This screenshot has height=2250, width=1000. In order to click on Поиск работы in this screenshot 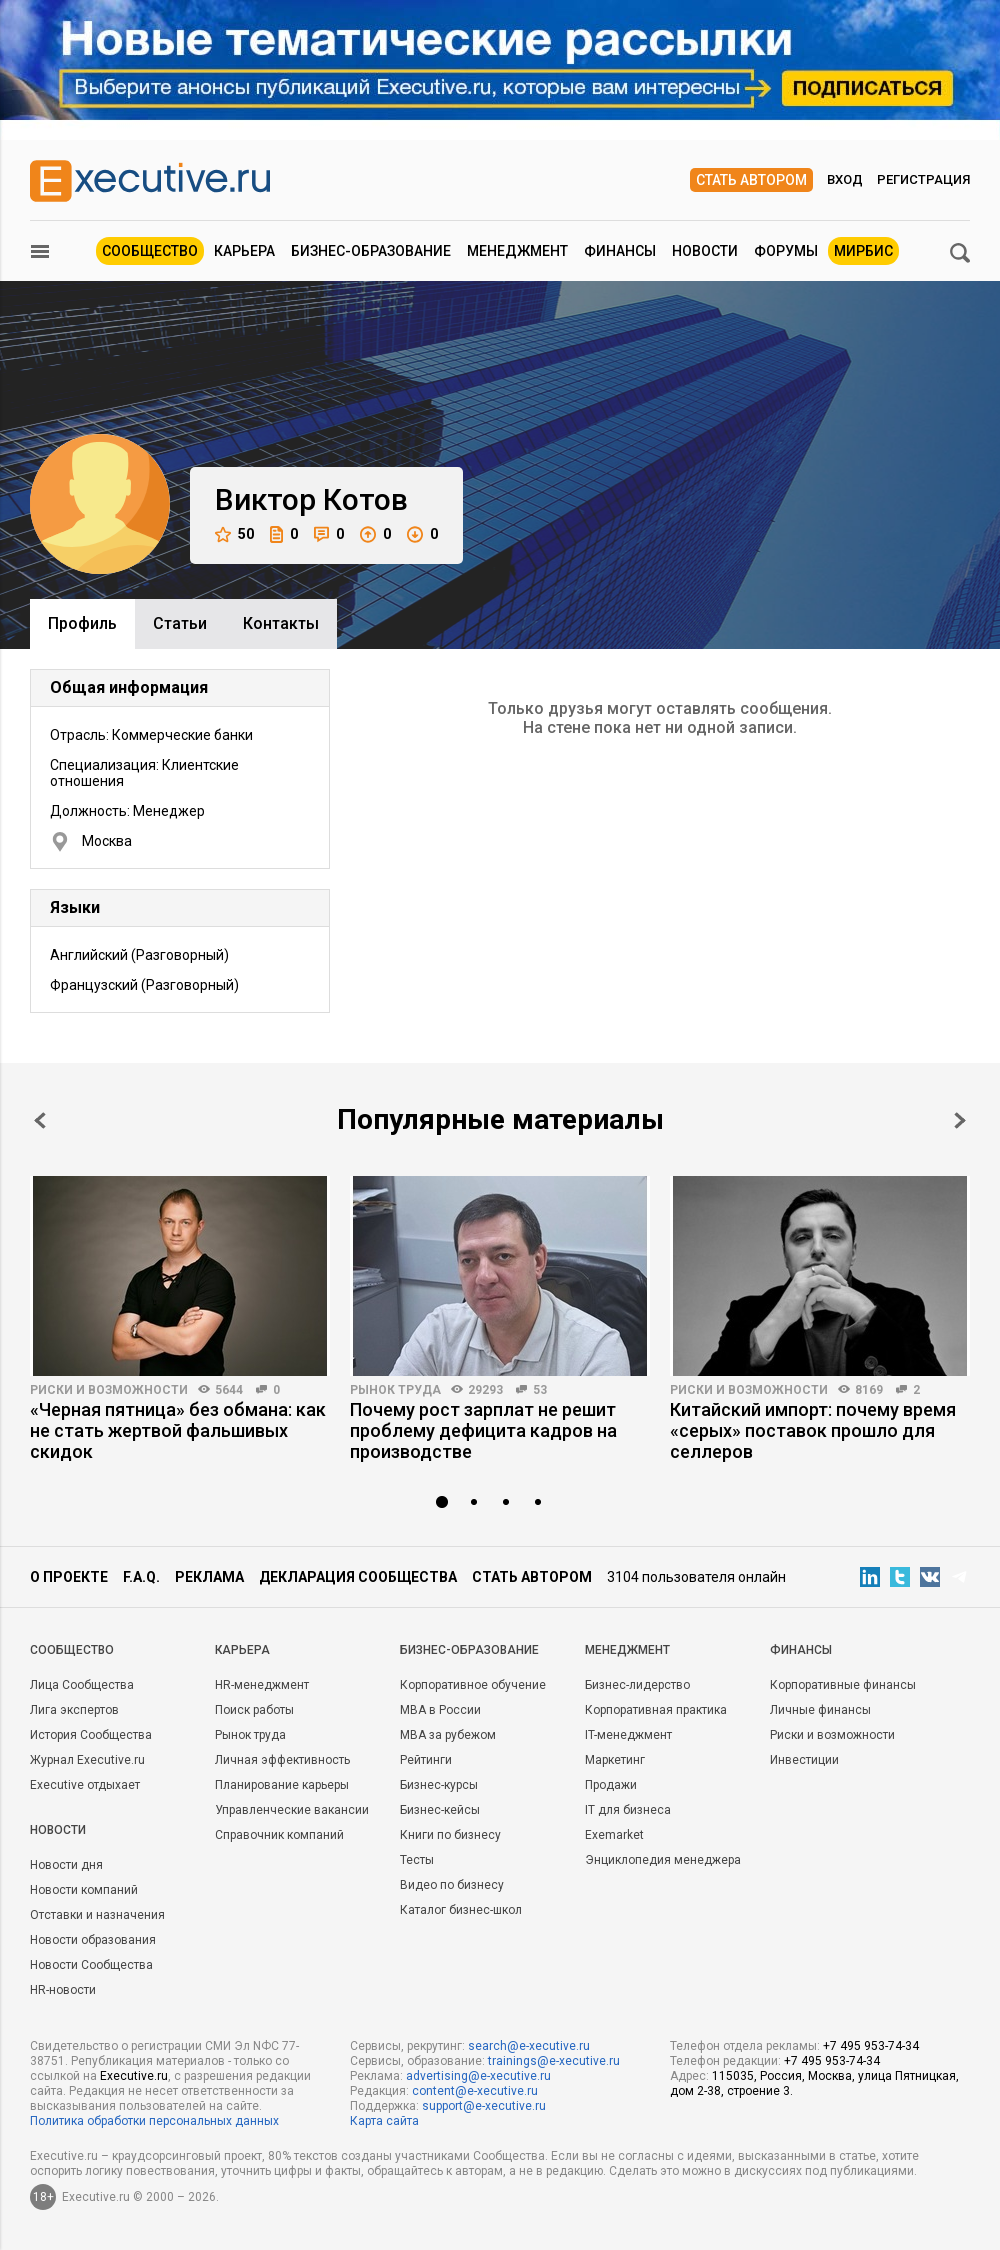, I will do `click(254, 1710)`.